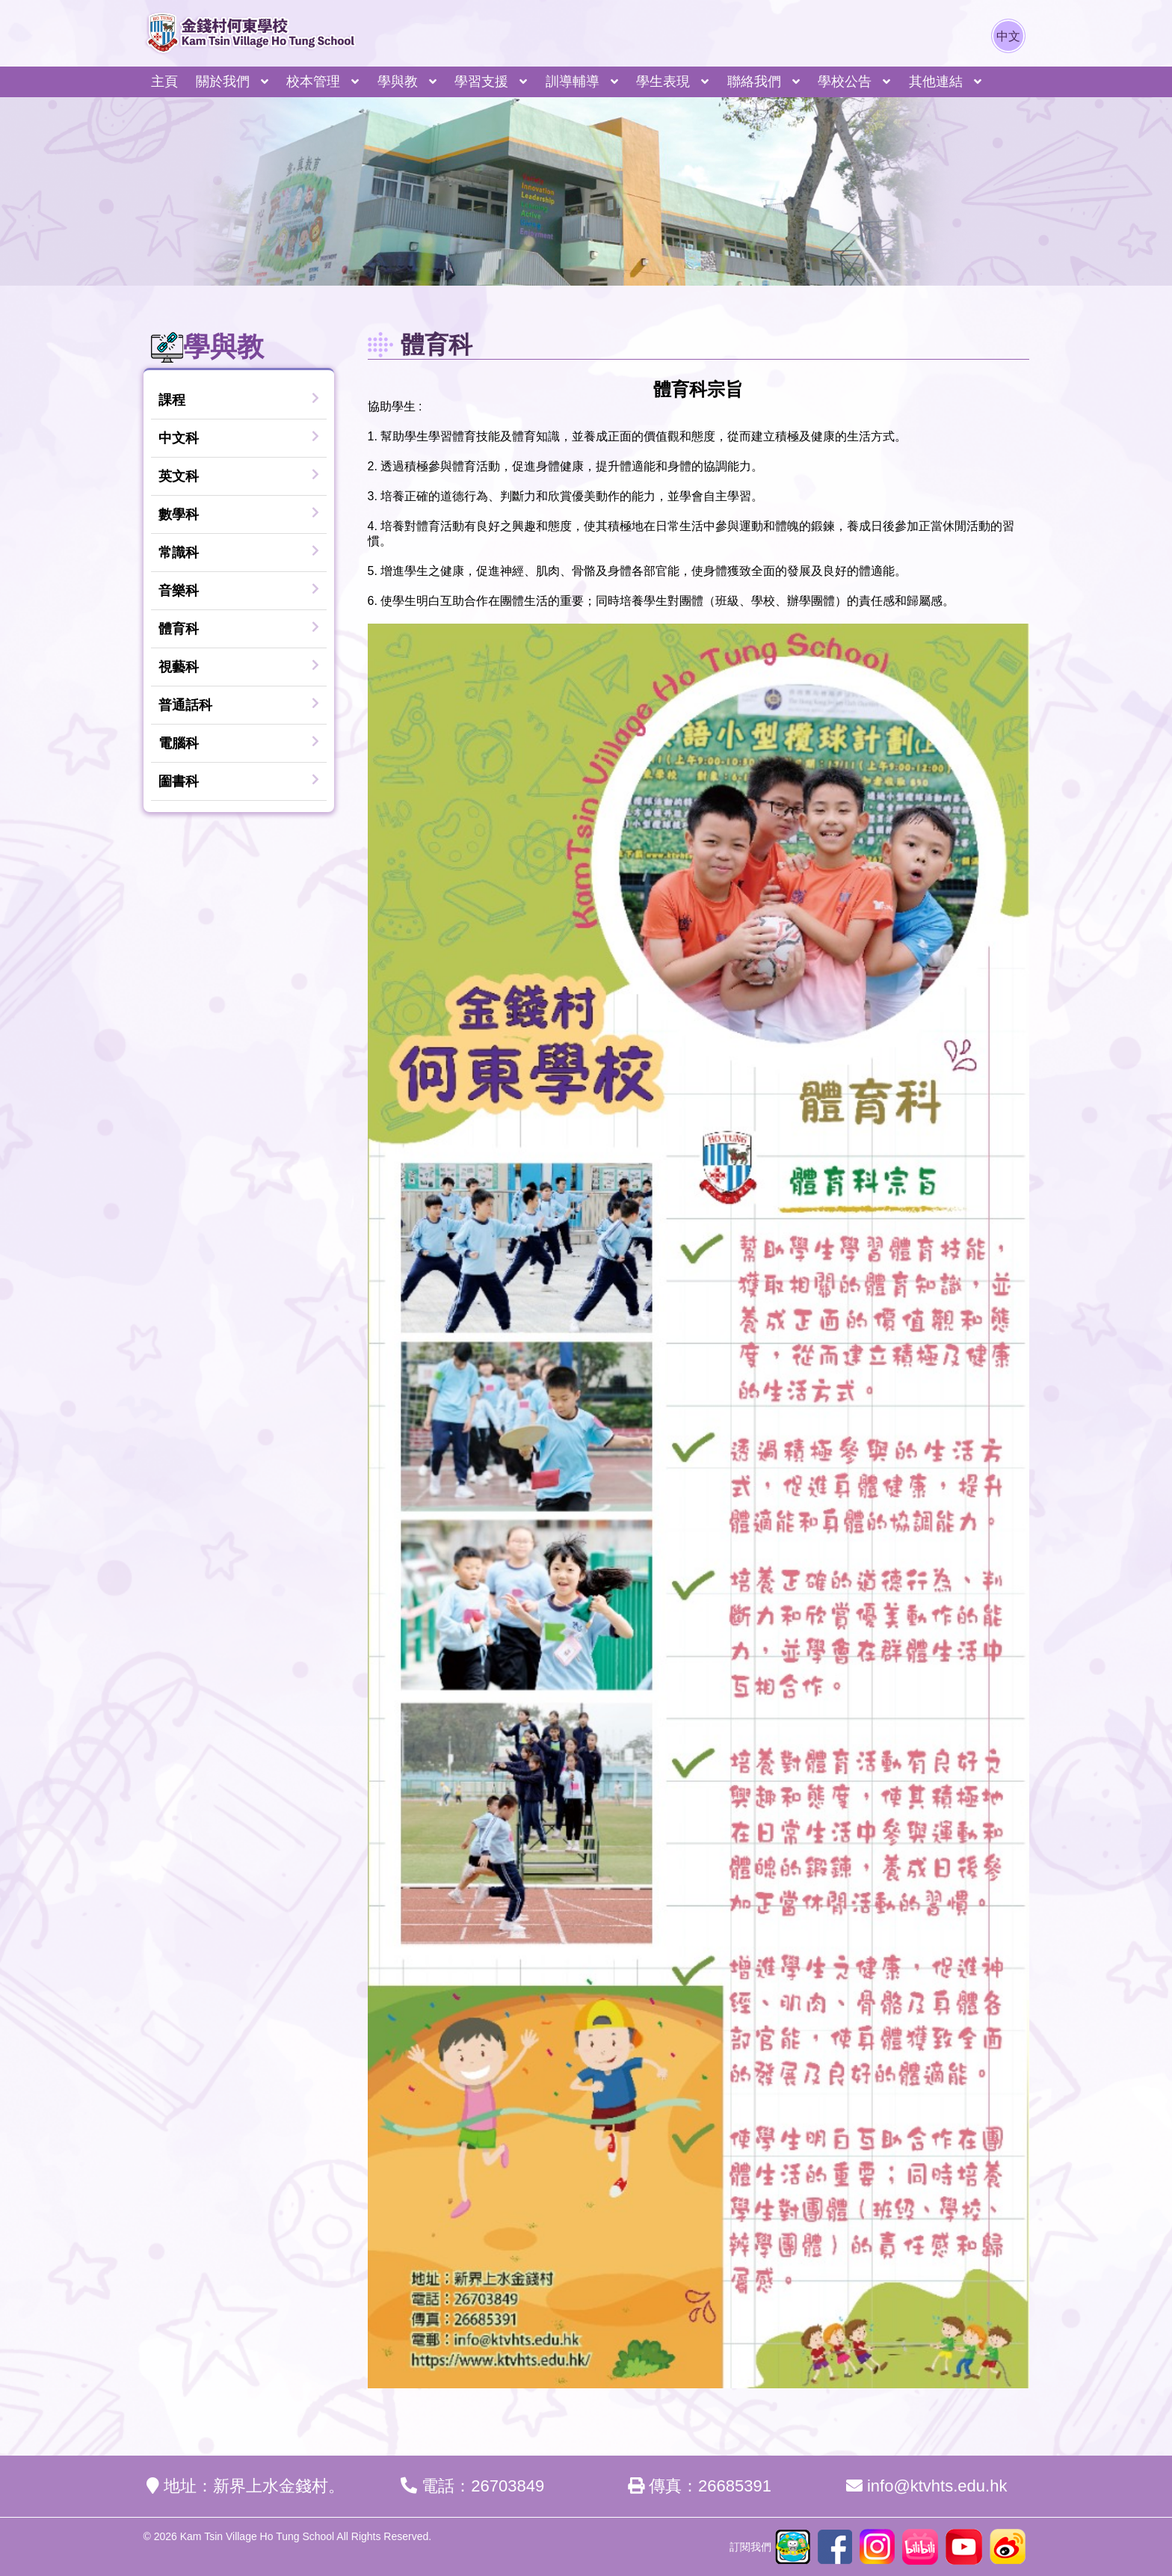 This screenshot has width=1172, height=2576. Describe the element at coordinates (313, 81) in the screenshot. I see `校本管理` at that location.